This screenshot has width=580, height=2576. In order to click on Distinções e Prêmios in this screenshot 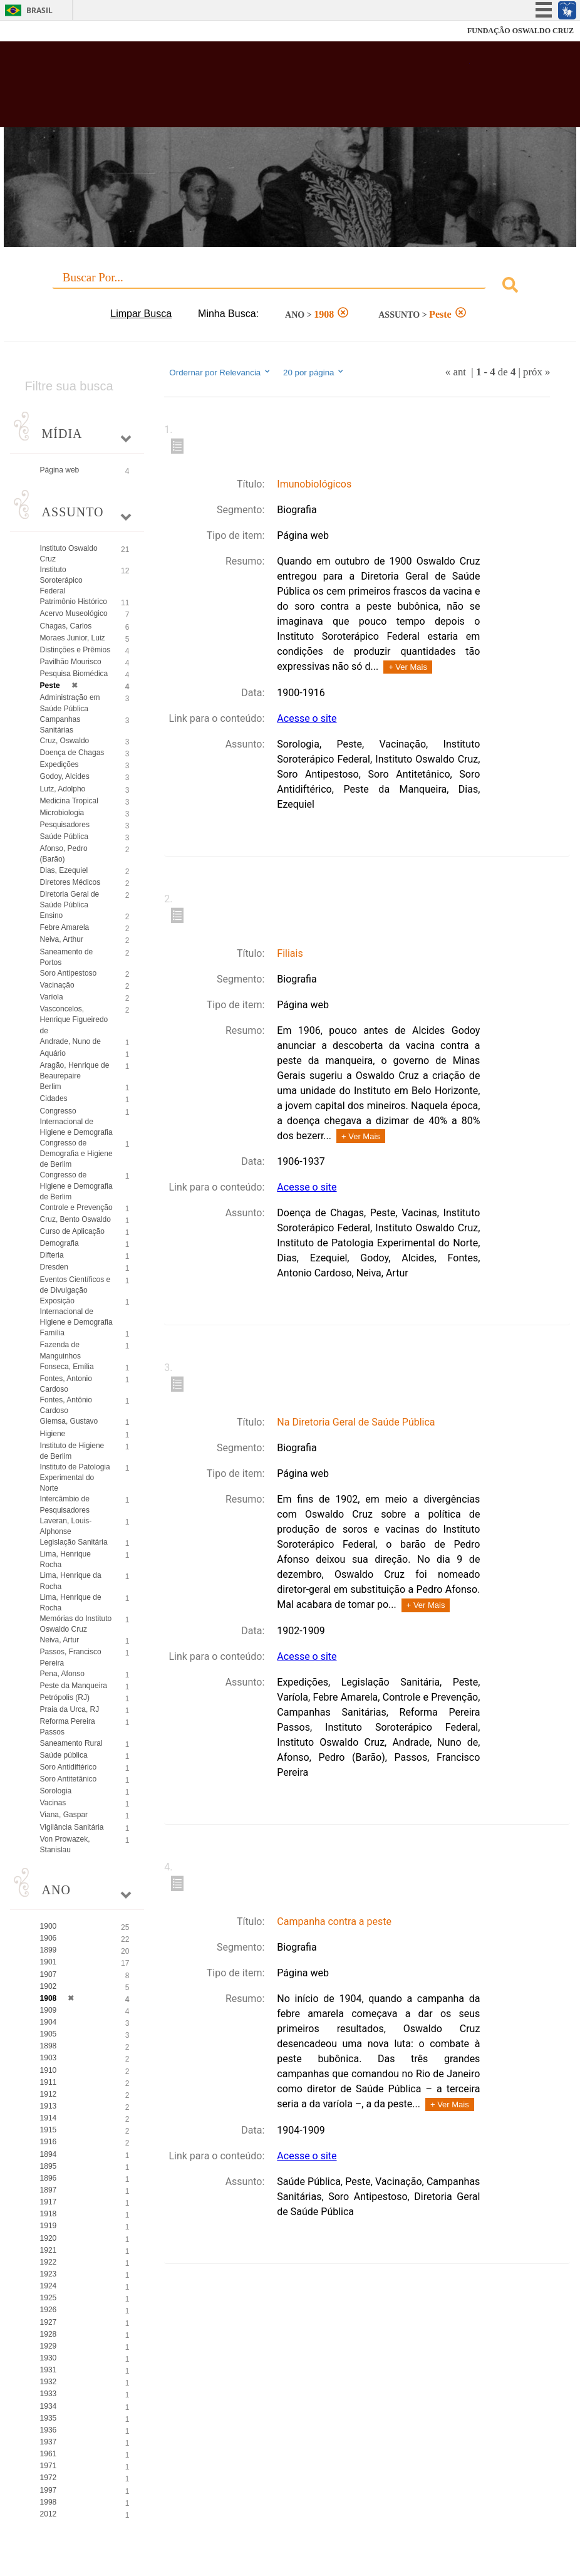, I will do `click(75, 649)`.